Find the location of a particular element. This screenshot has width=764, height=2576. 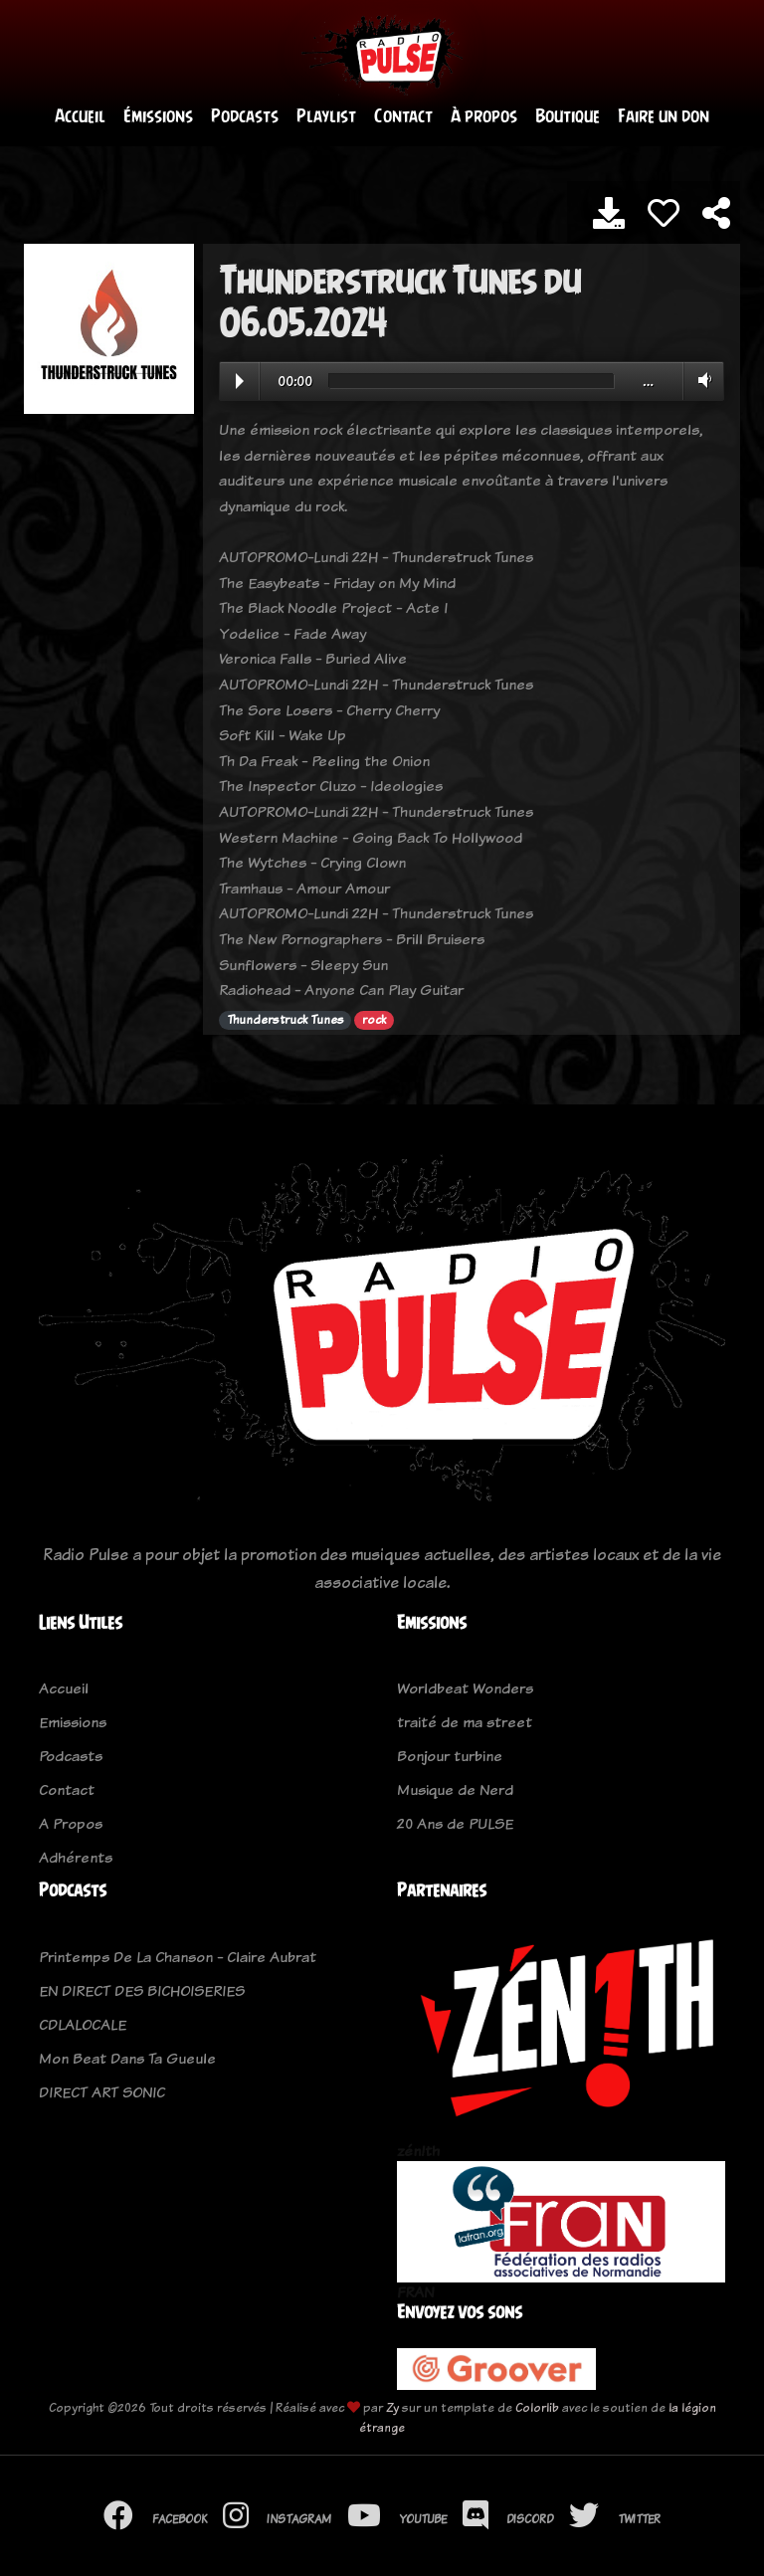

Accueil is located at coordinates (80, 115).